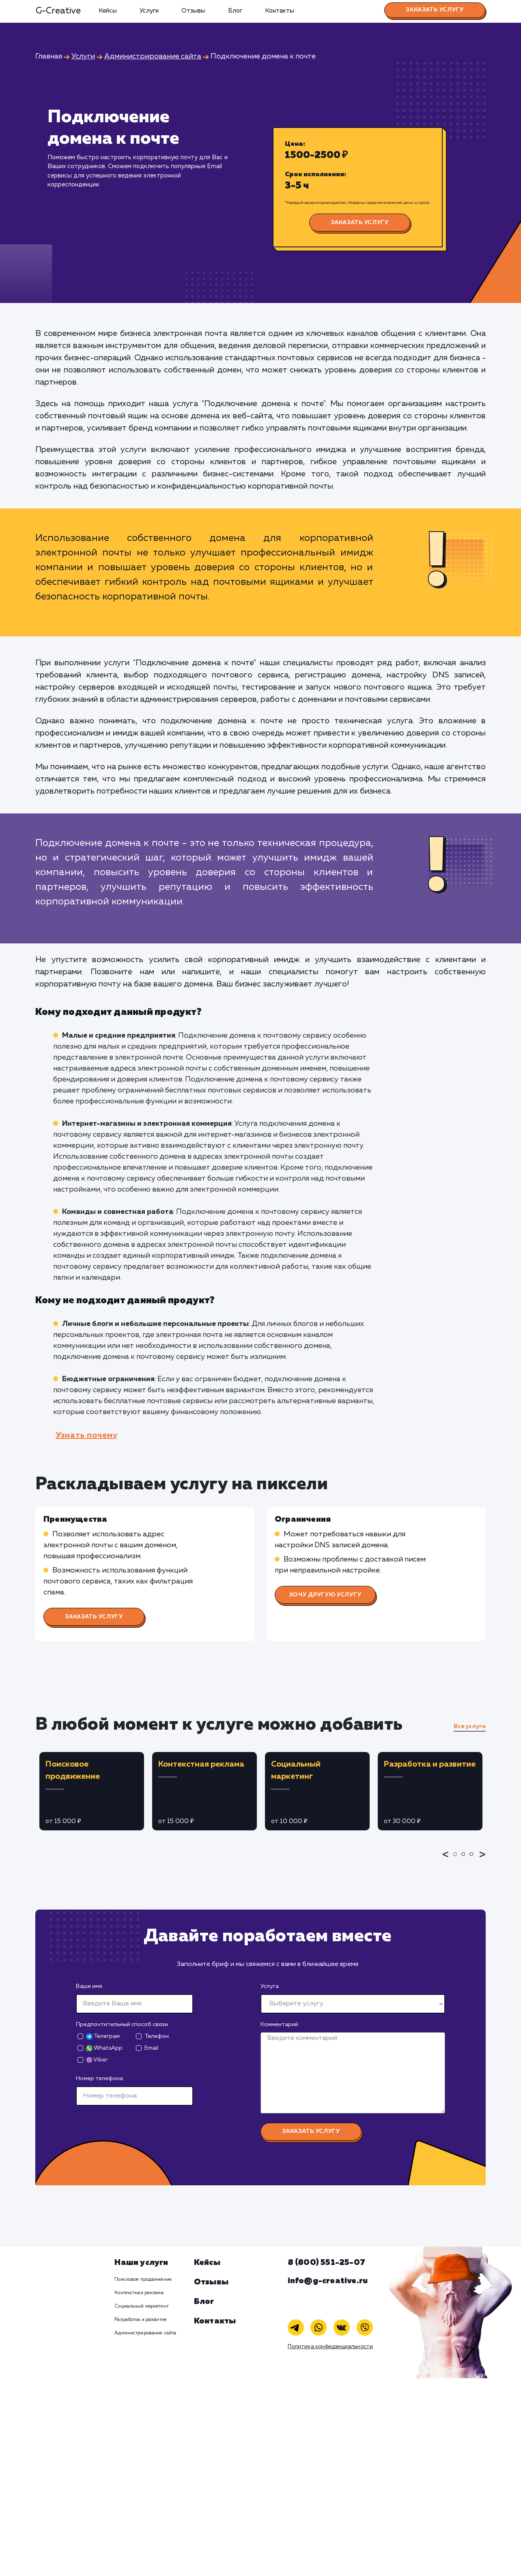  What do you see at coordinates (279, 11) in the screenshot?
I see `Контакты` at bounding box center [279, 11].